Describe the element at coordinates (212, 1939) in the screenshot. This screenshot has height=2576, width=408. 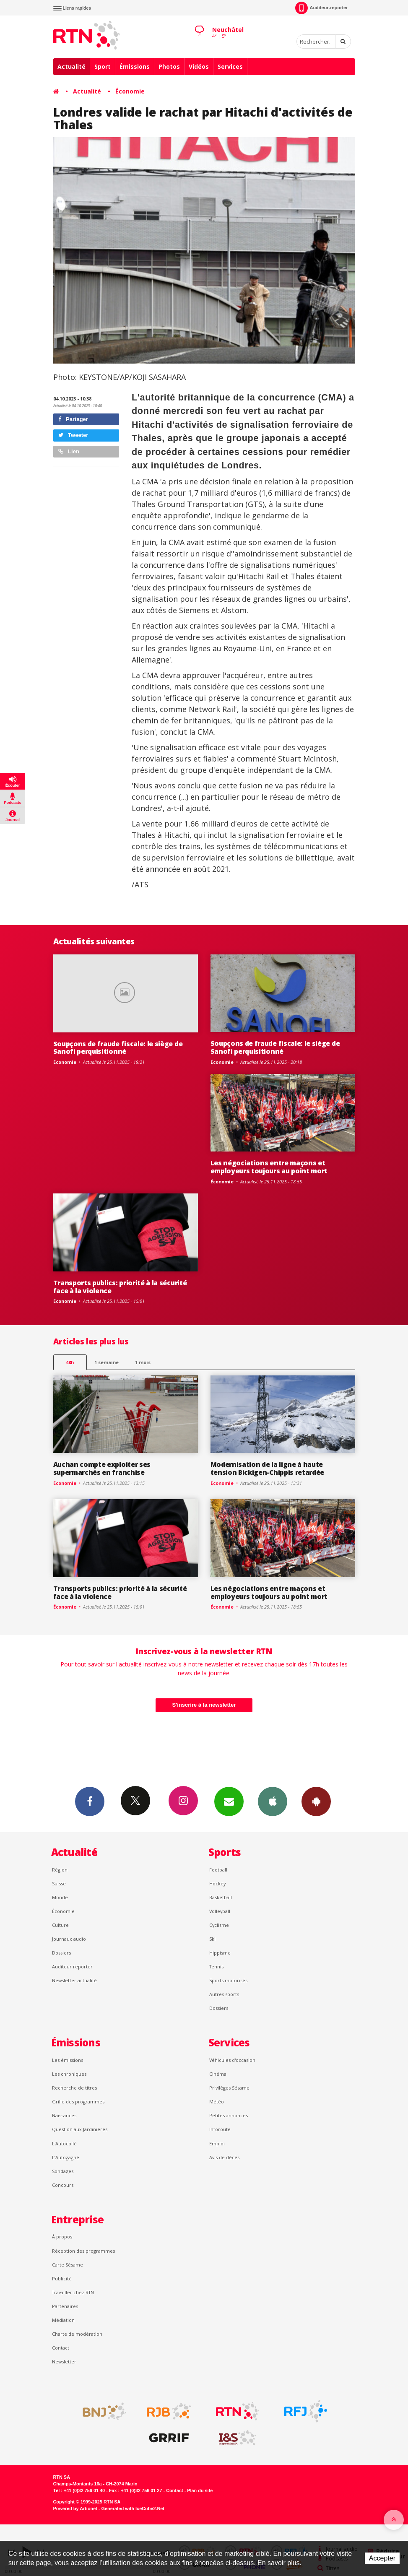
I see `Ski` at that location.